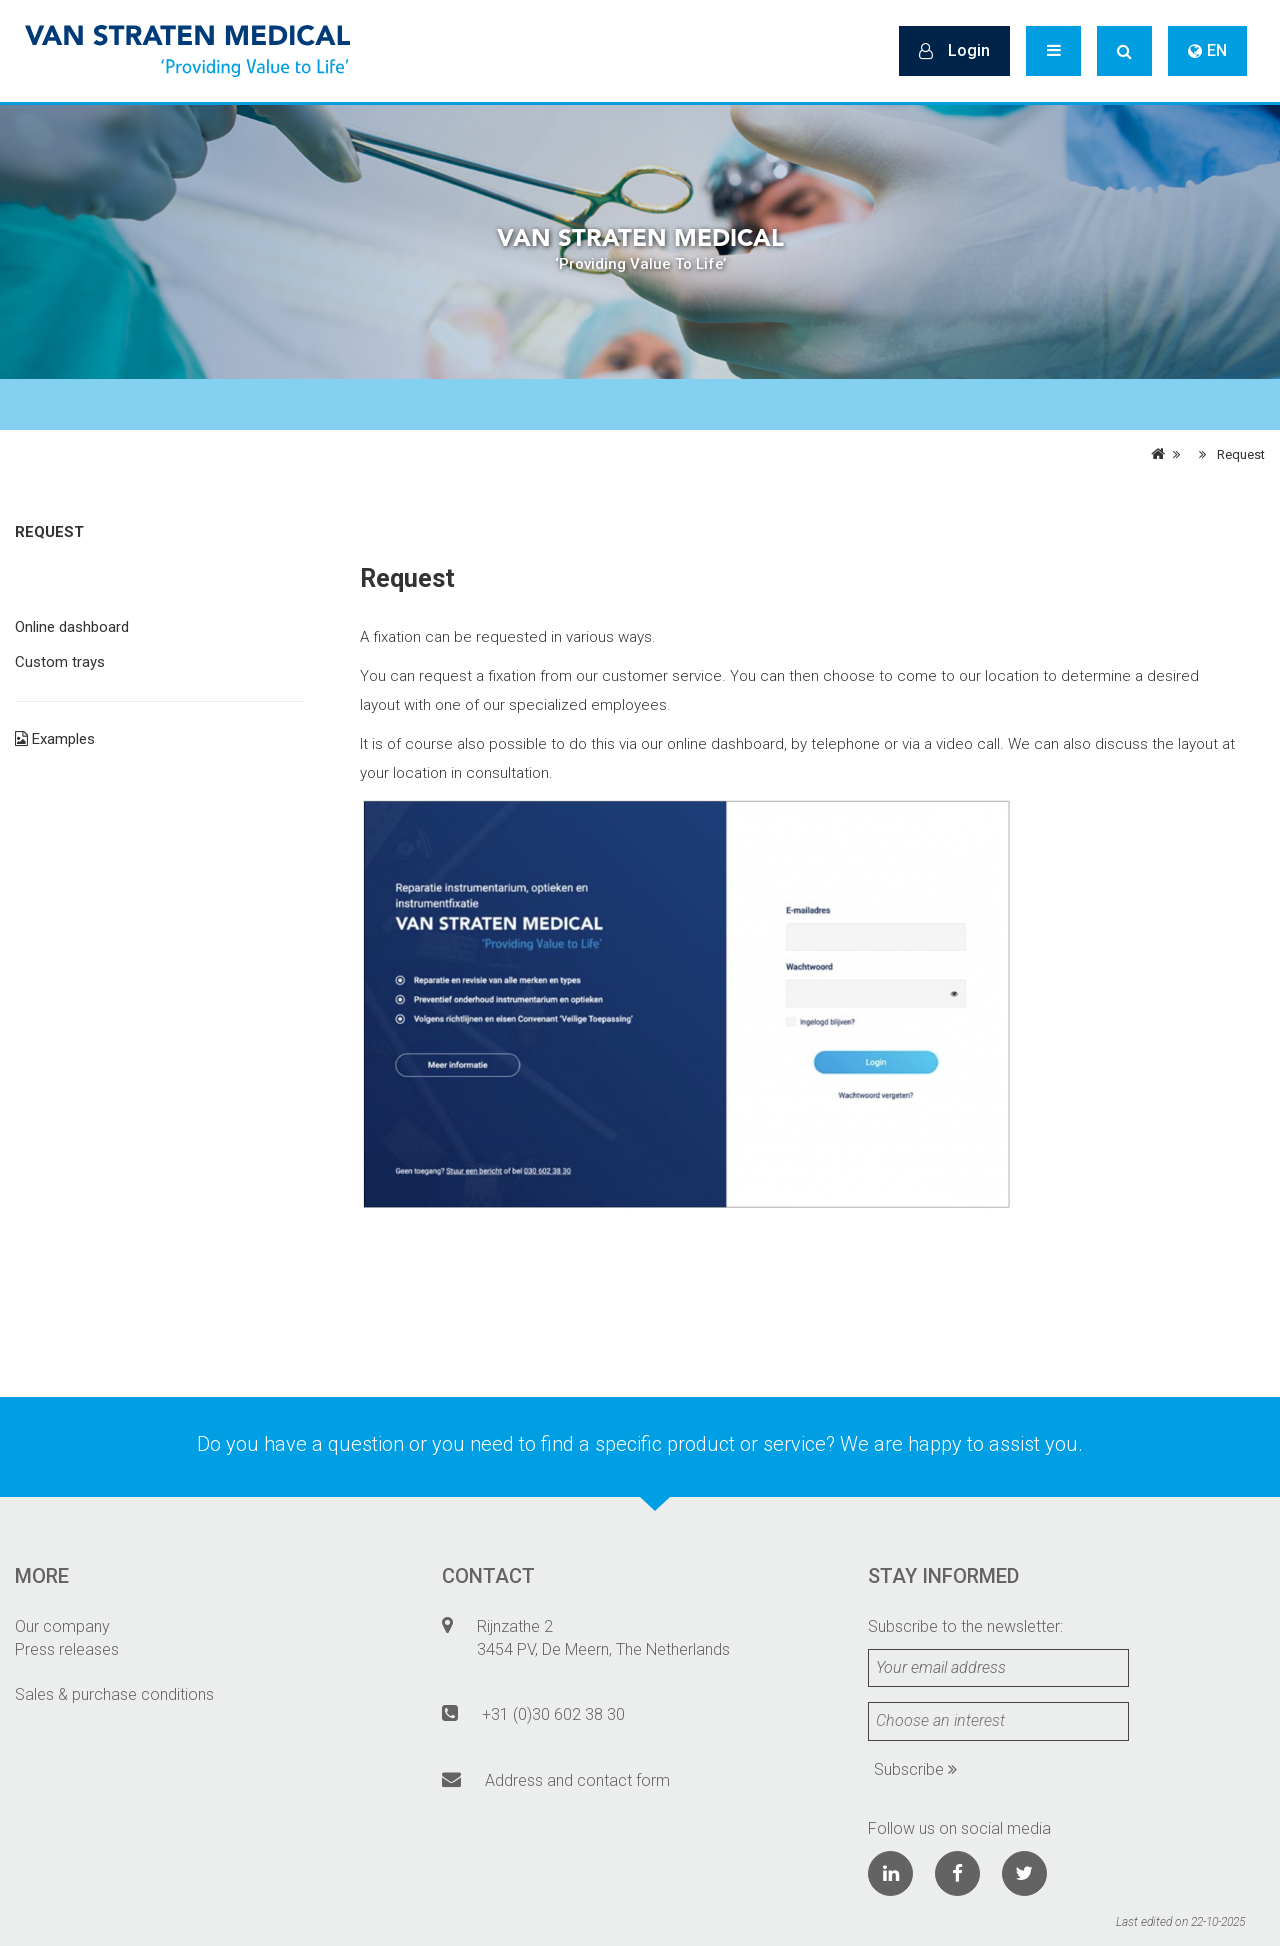  Describe the element at coordinates (60, 662) in the screenshot. I see `Custom trays` at that location.